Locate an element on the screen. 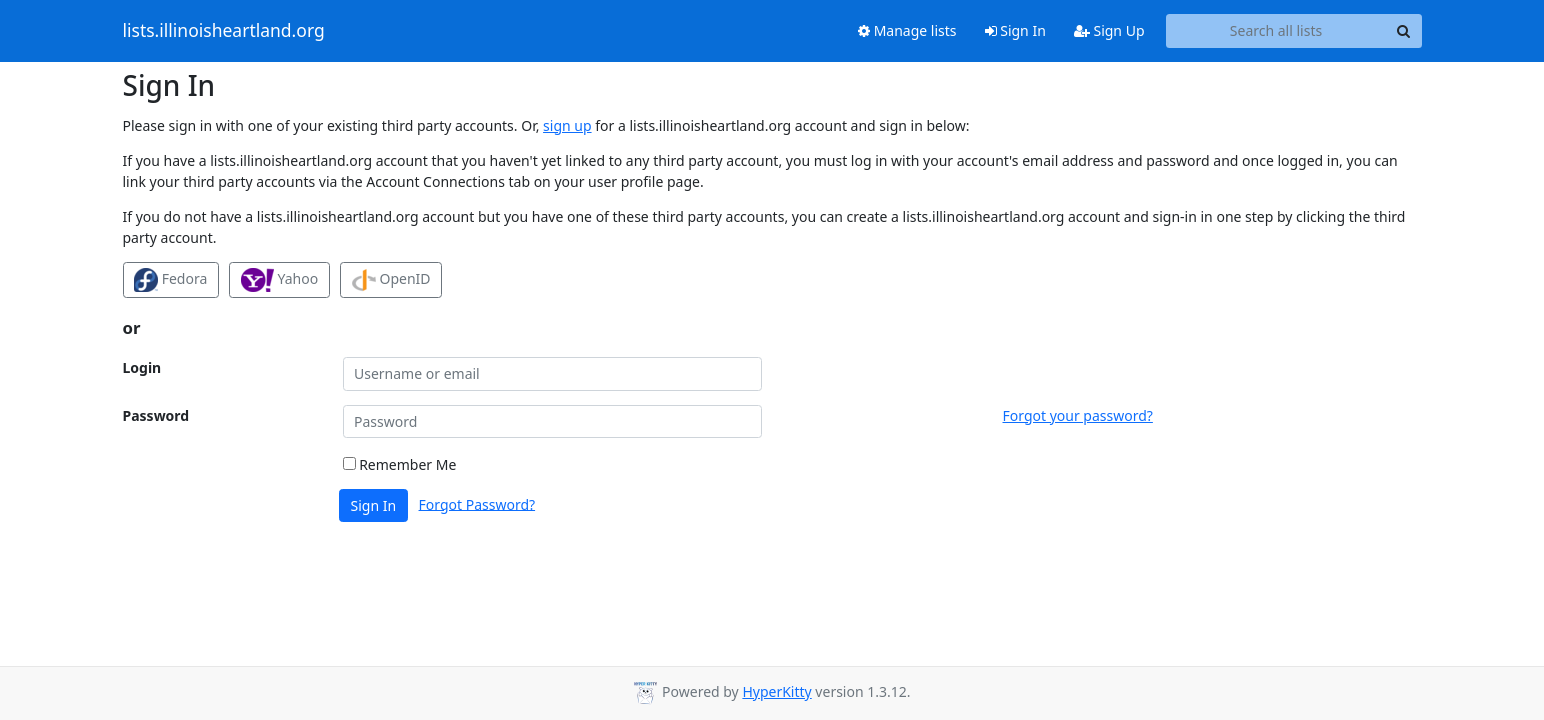 The width and height of the screenshot is (1544, 720). HyperKitty is located at coordinates (776, 691).